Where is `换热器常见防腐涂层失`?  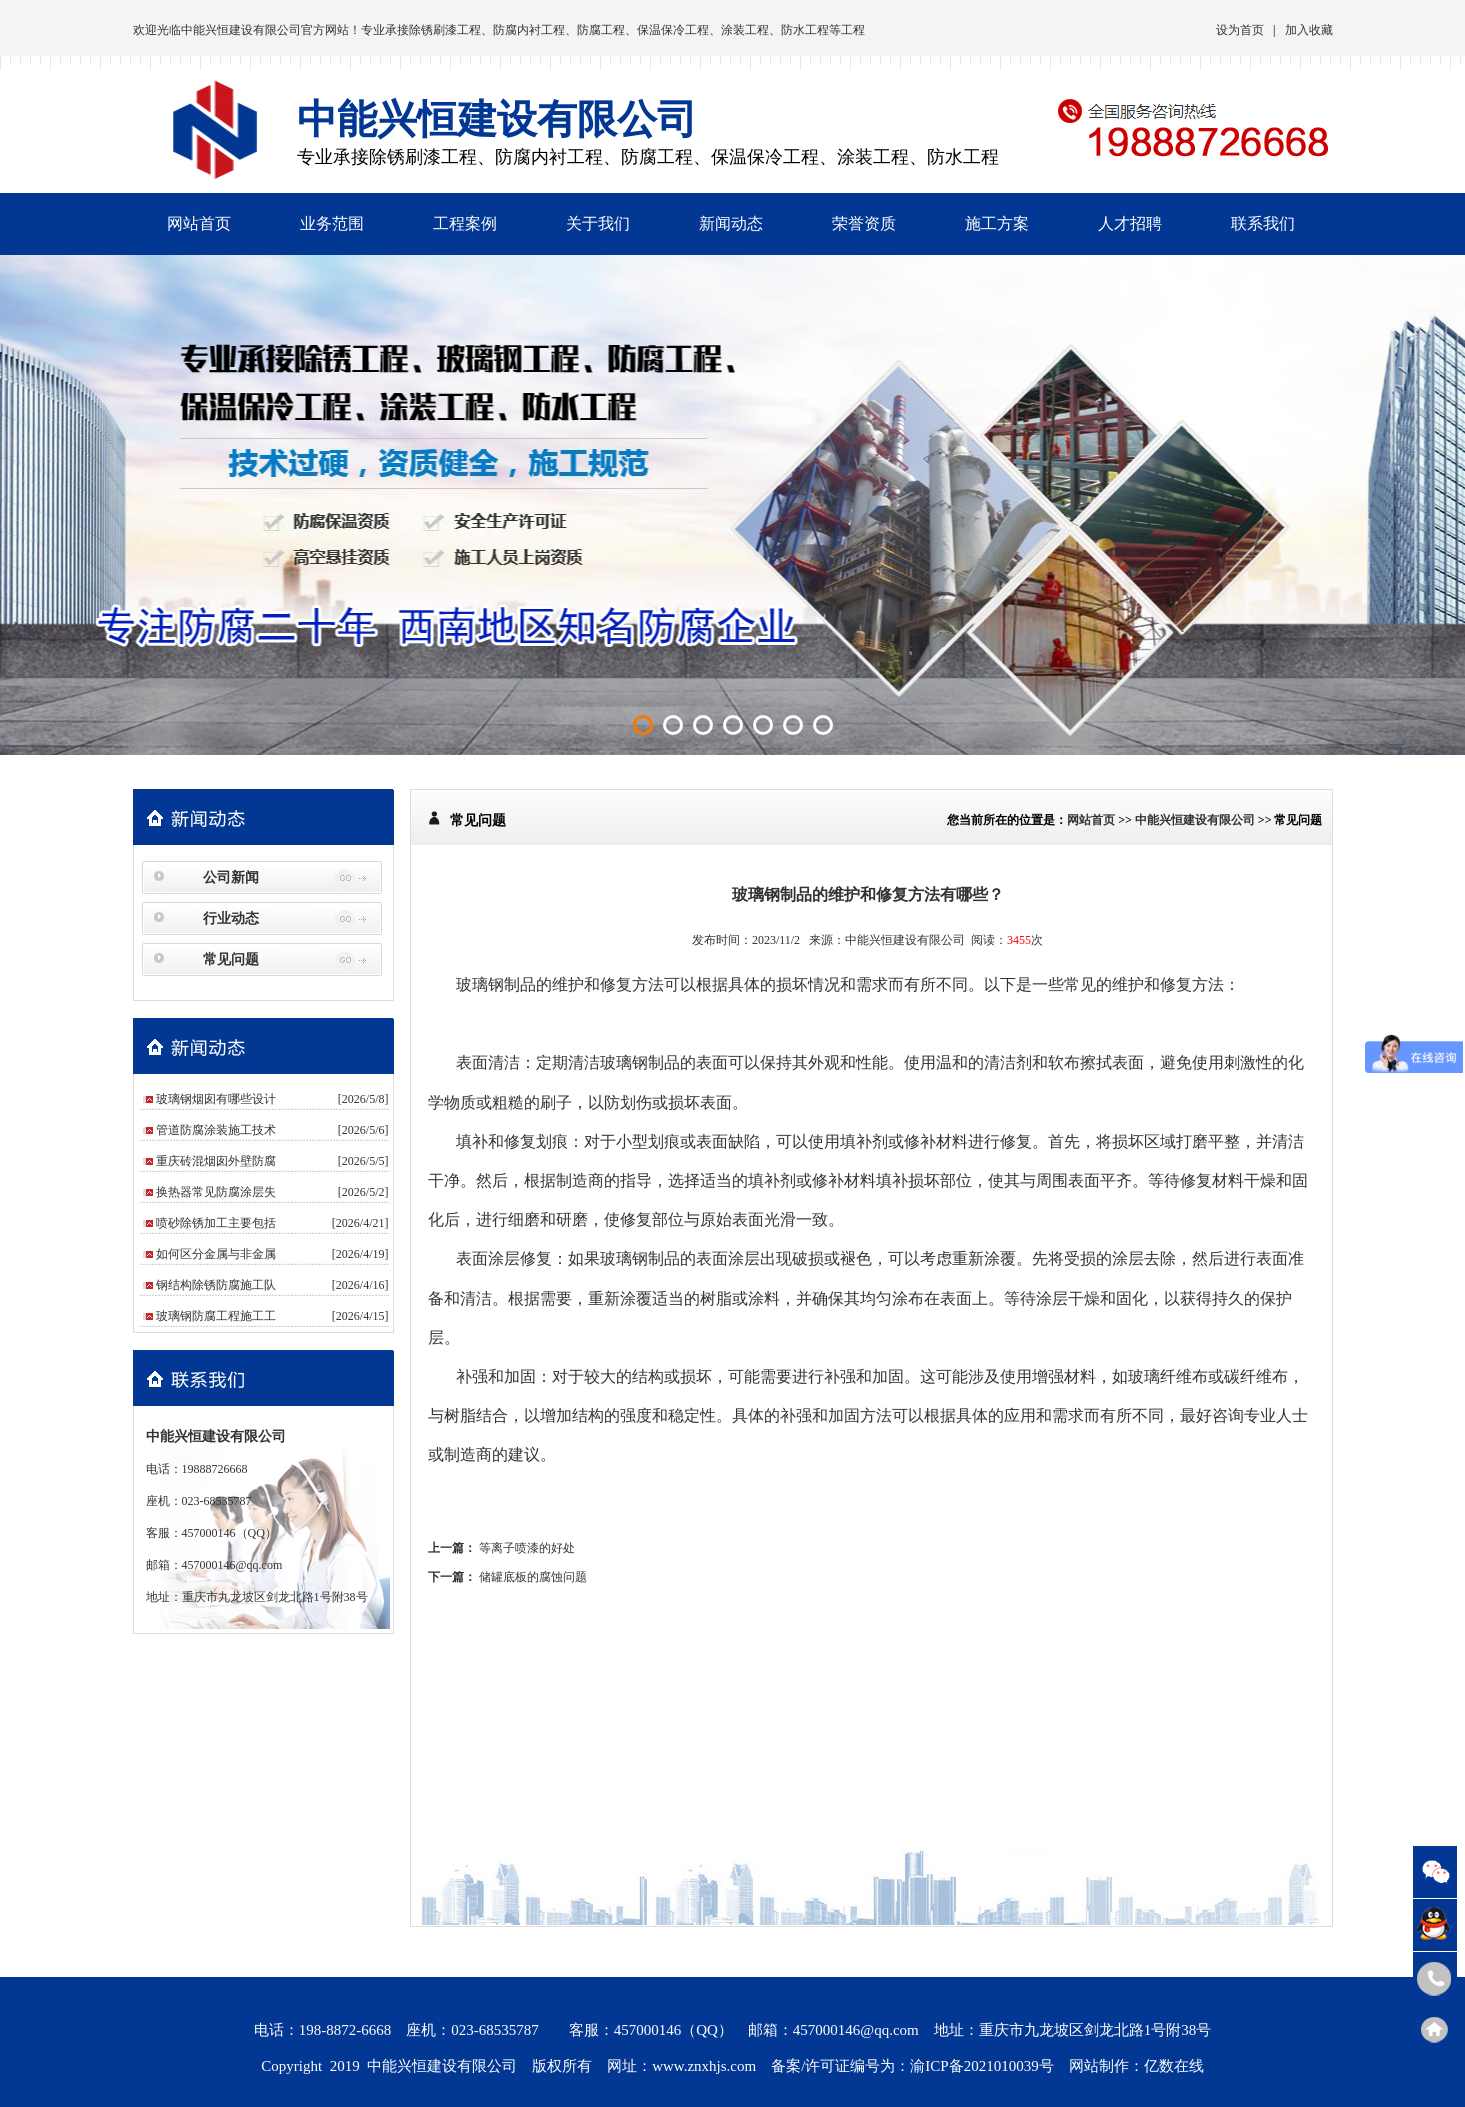 换热器常见防腐涂层失 is located at coordinates (216, 1192).